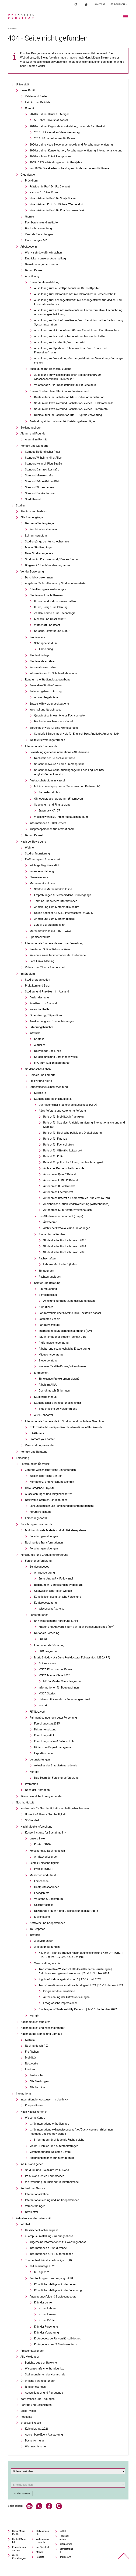  What do you see at coordinates (41, 1893) in the screenshot?
I see `Fachgebiete` at bounding box center [41, 1893].